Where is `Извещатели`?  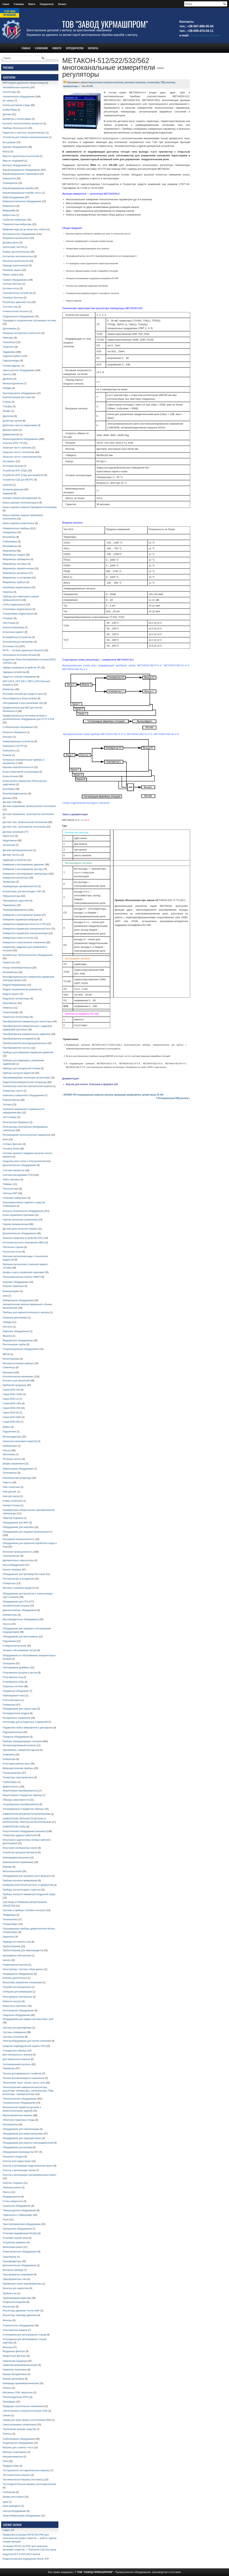 Извещатели is located at coordinates (9, 178).